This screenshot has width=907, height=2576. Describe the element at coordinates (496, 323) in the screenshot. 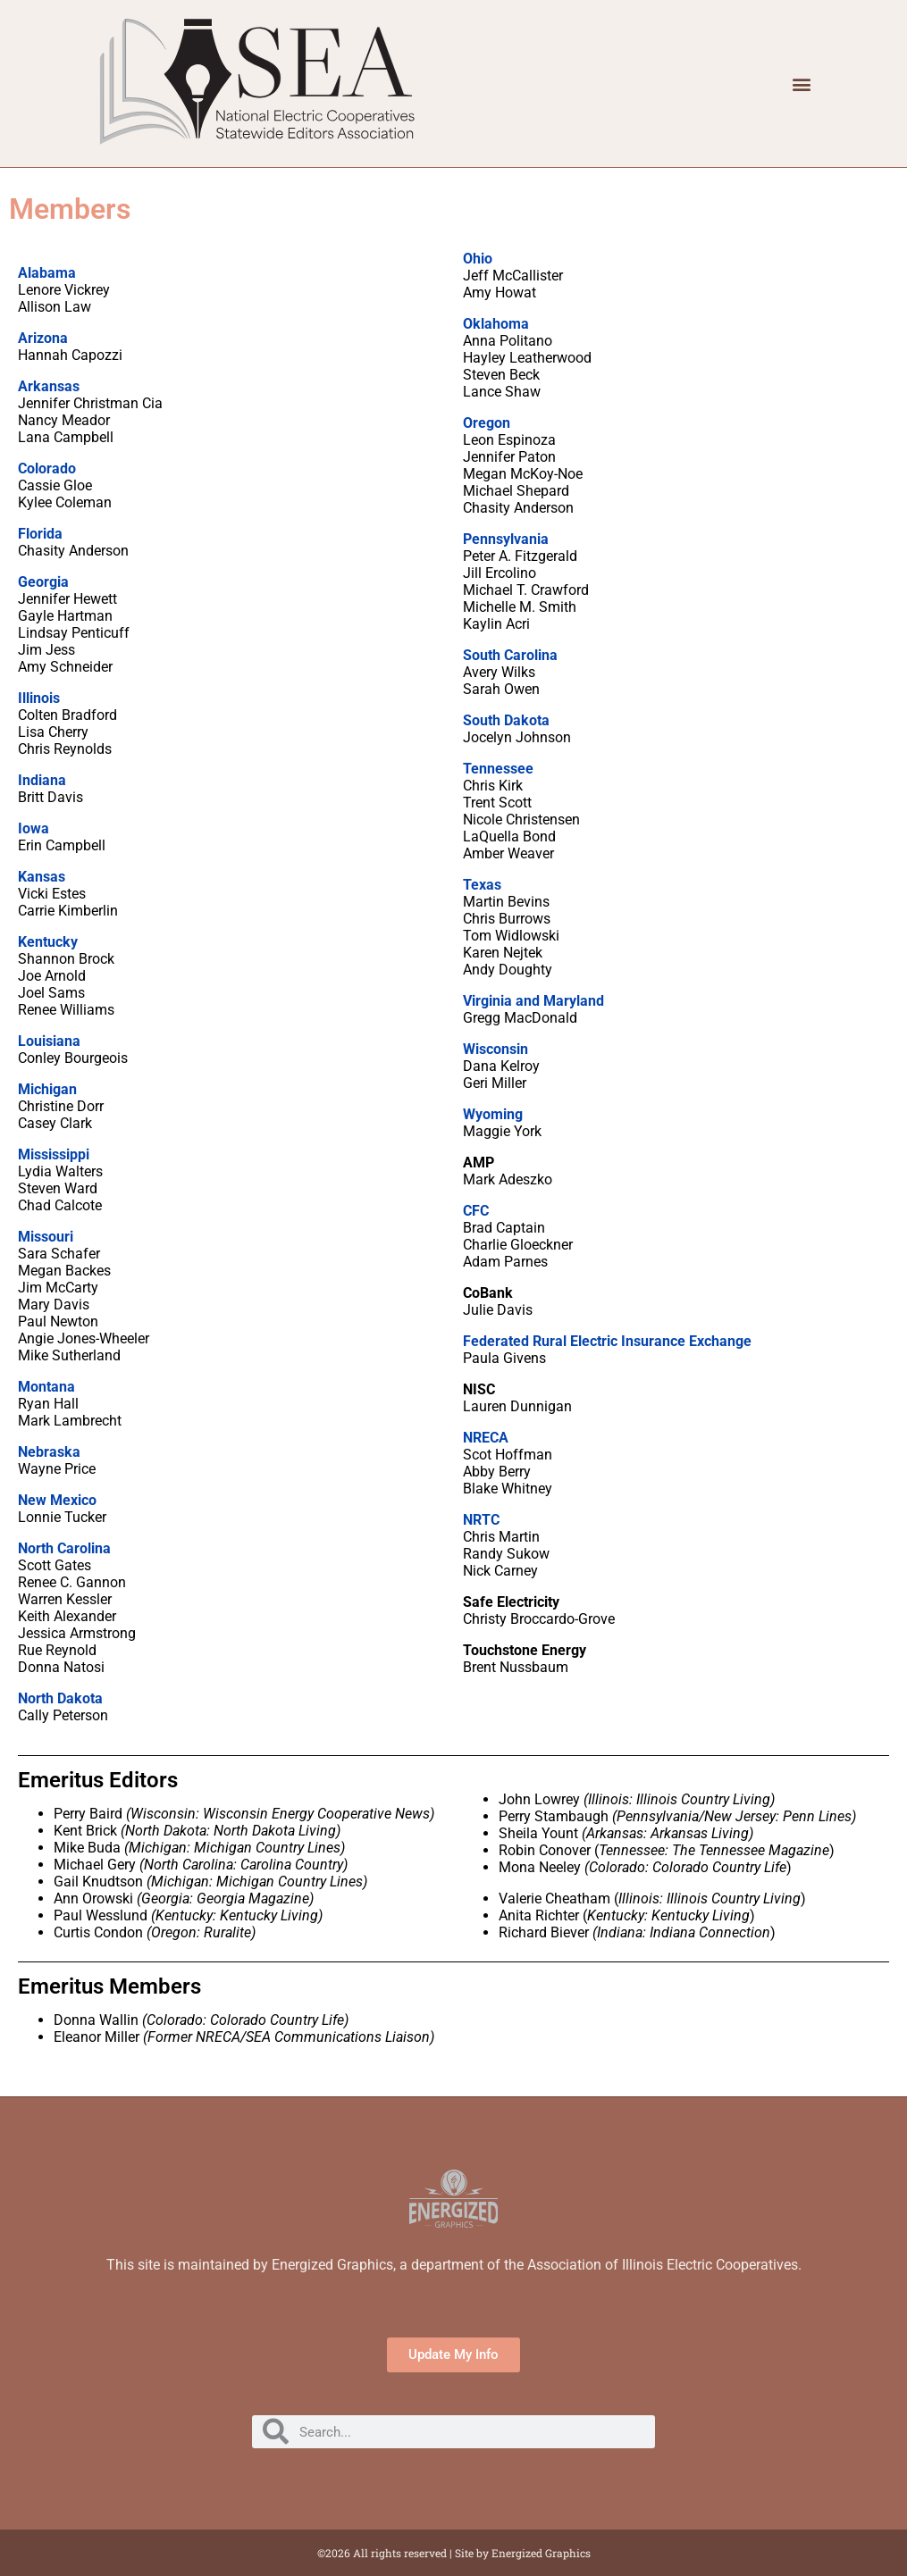

I see `Oklahoma` at that location.